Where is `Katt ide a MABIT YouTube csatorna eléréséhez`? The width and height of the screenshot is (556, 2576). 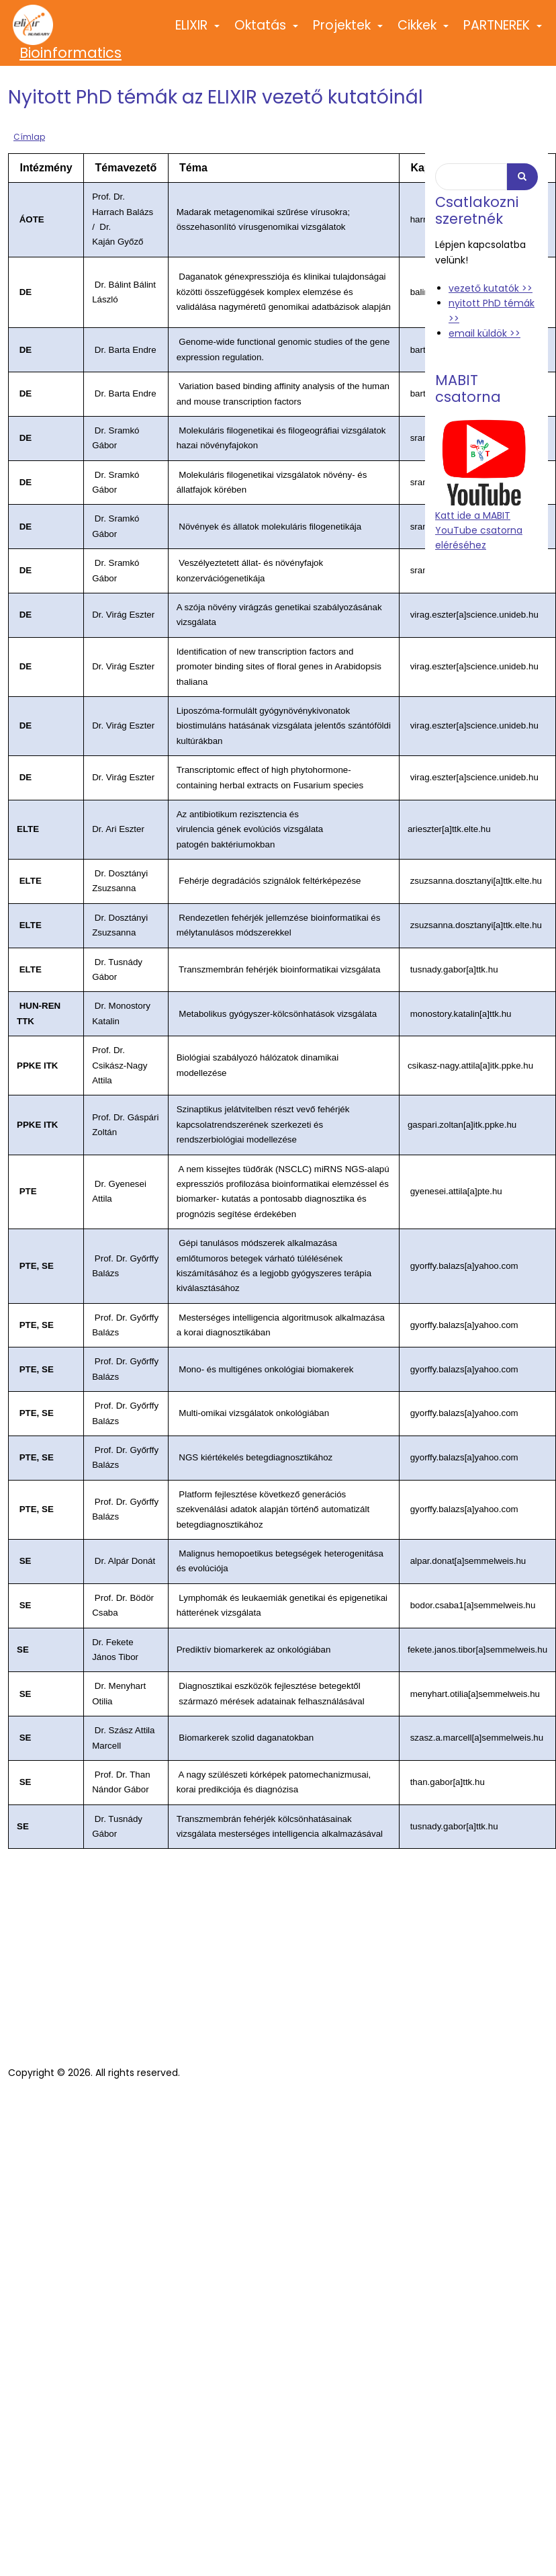
Katt ide a MABIT YouTube csatorna eléréséhez is located at coordinates (478, 530).